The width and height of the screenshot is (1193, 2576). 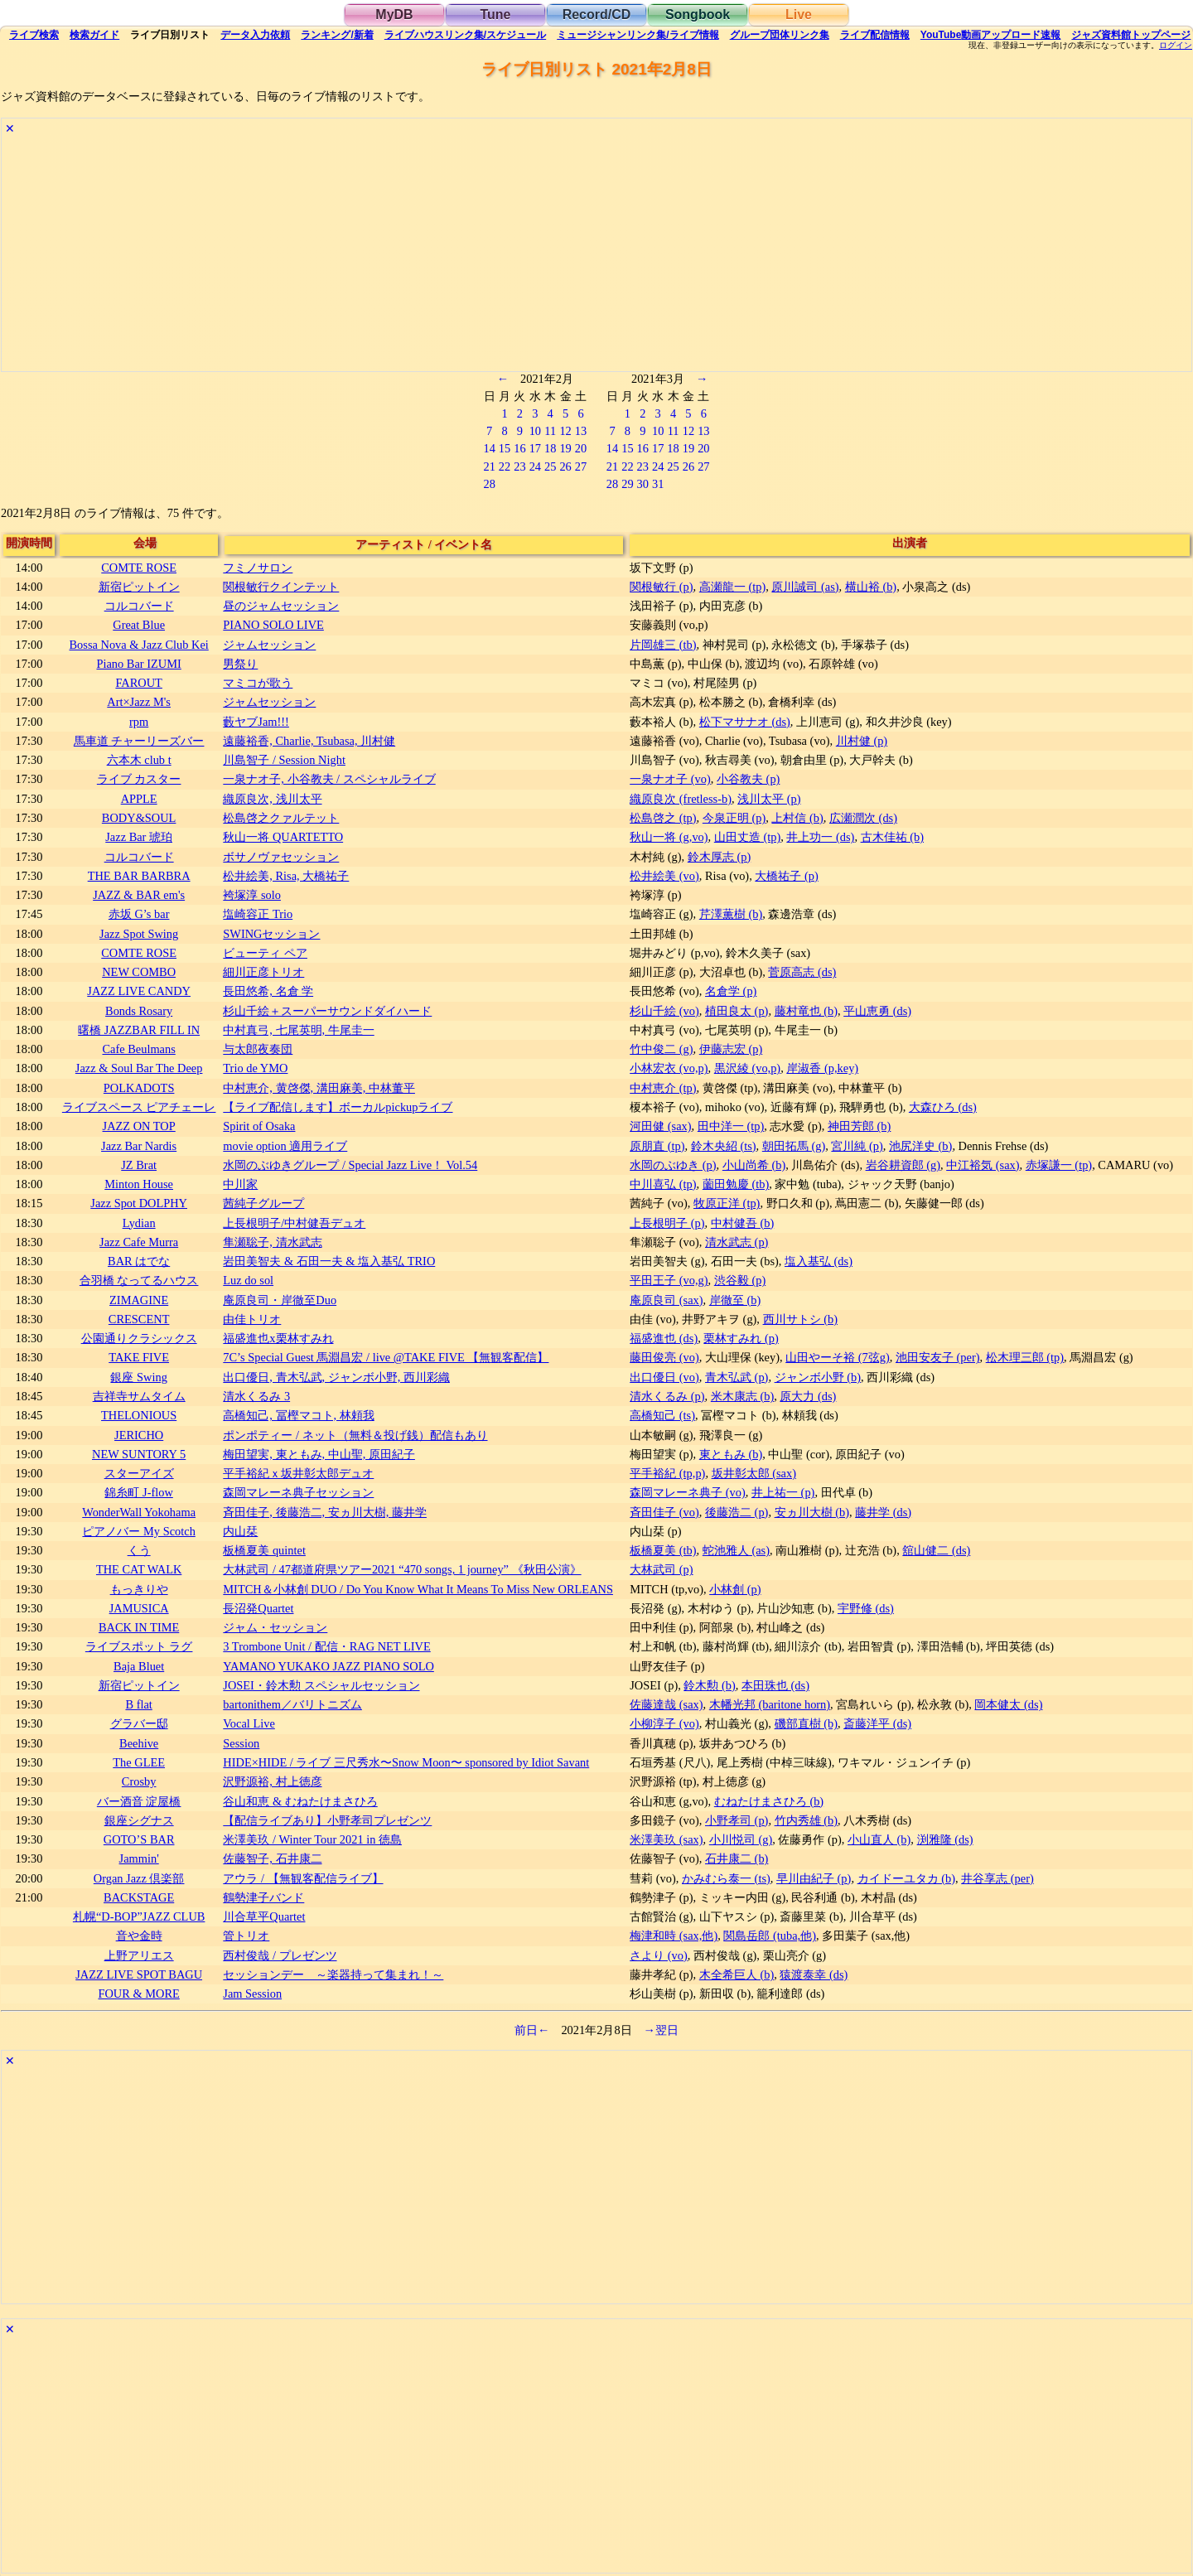 I want to click on TAKE FIVE, so click(x=139, y=1357).